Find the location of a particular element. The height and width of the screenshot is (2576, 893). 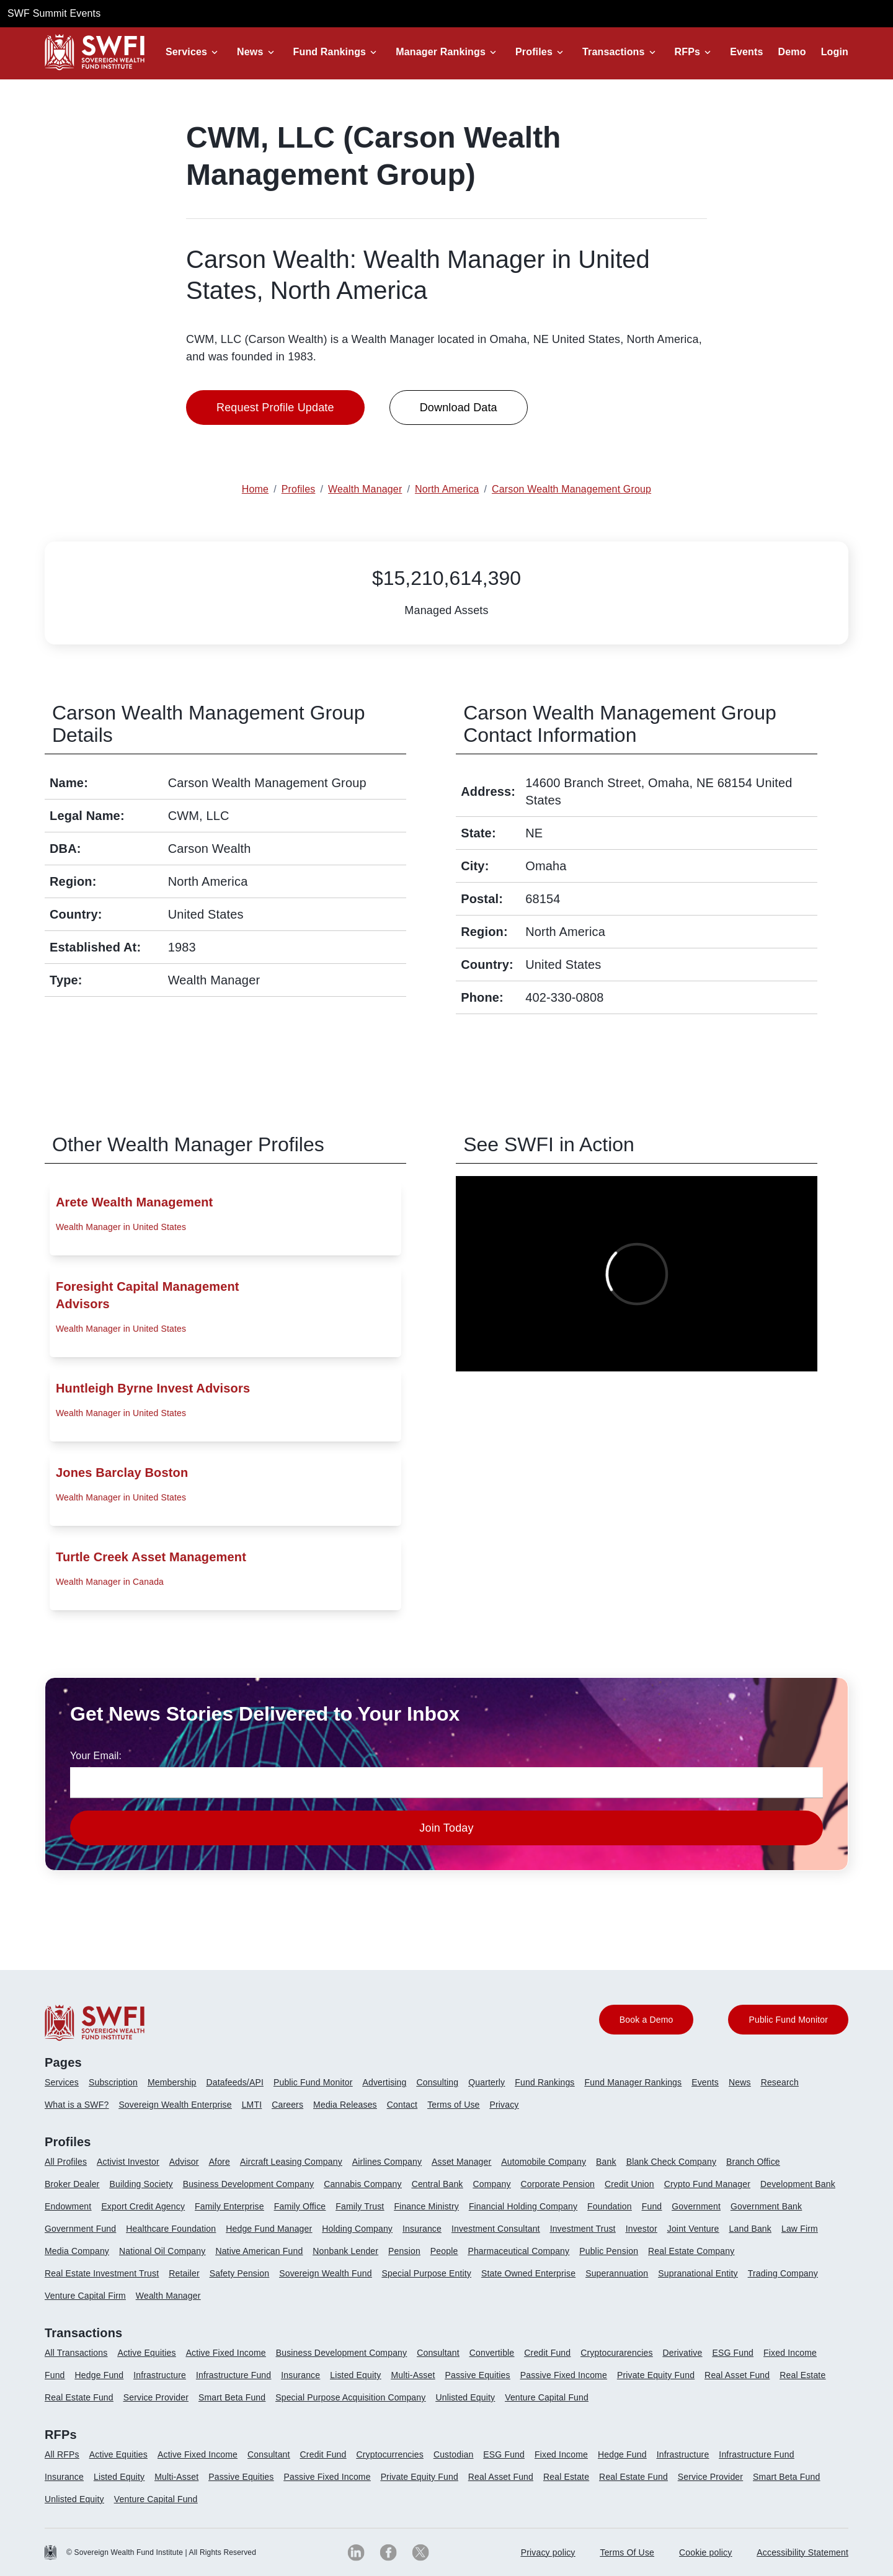

Company is located at coordinates (492, 2184).